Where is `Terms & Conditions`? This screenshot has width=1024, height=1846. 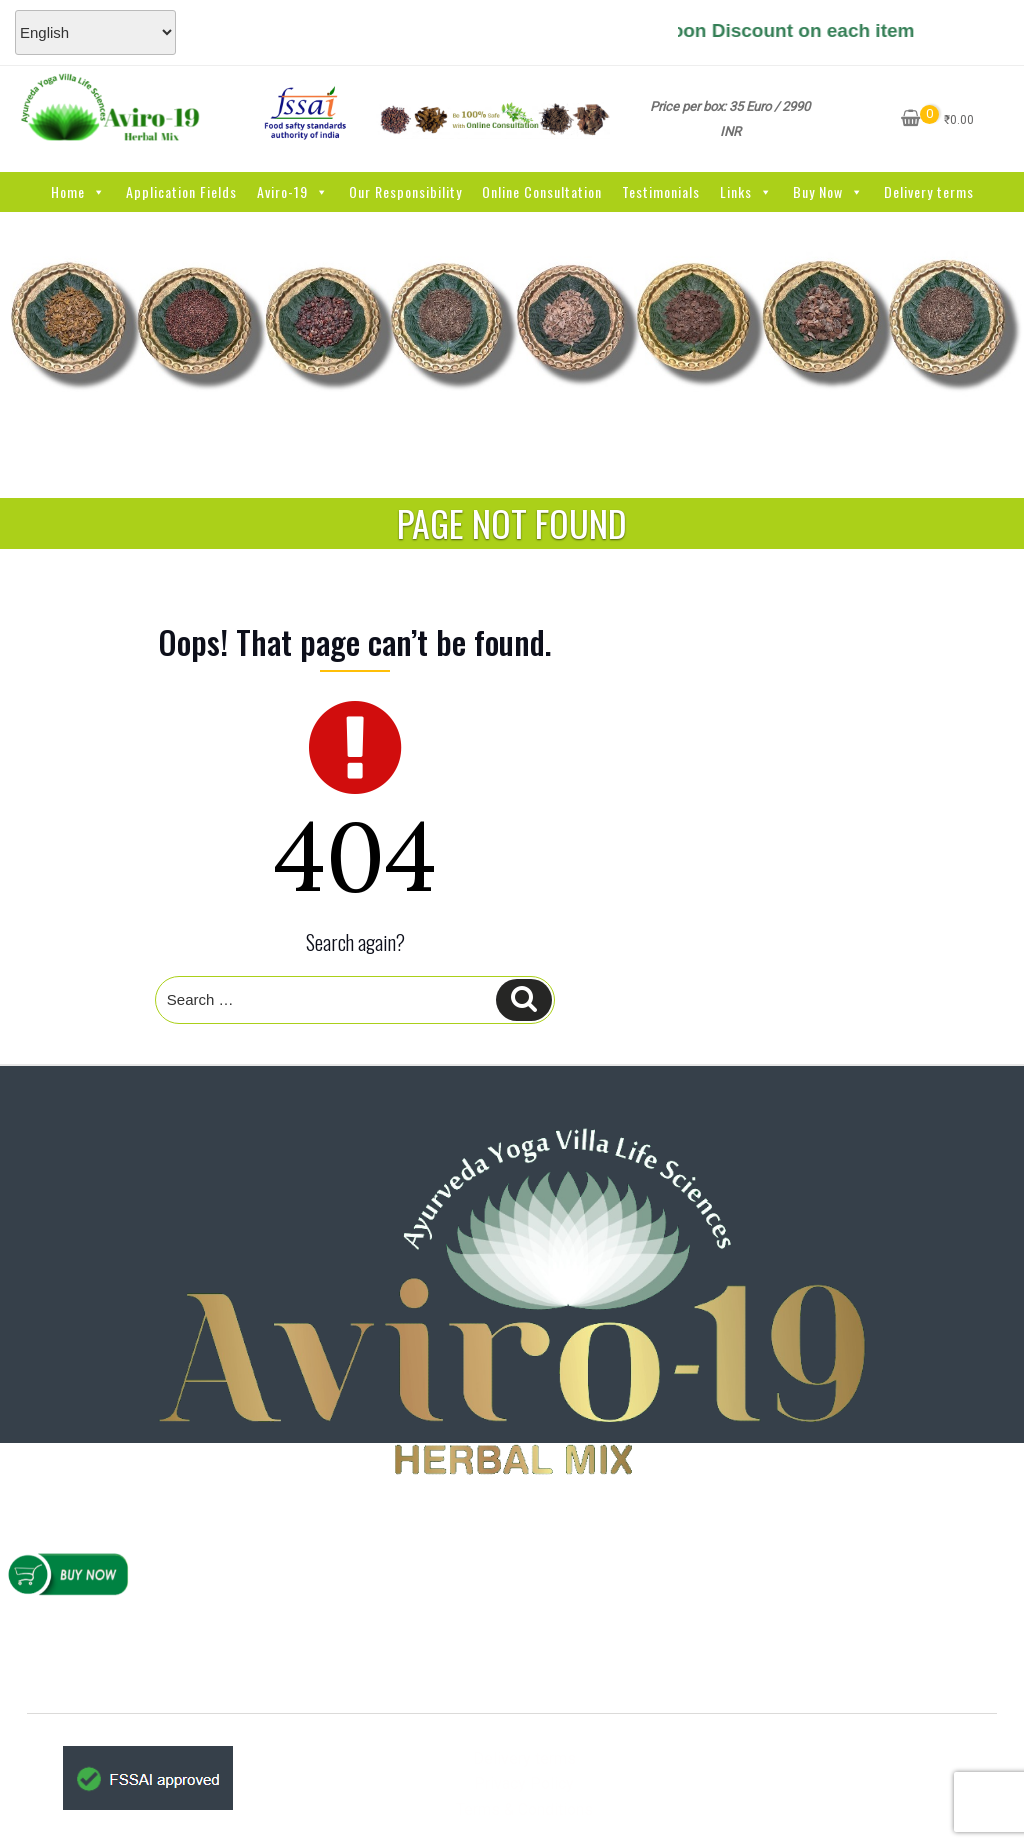 Terms & Conditions is located at coordinates (524, 1809).